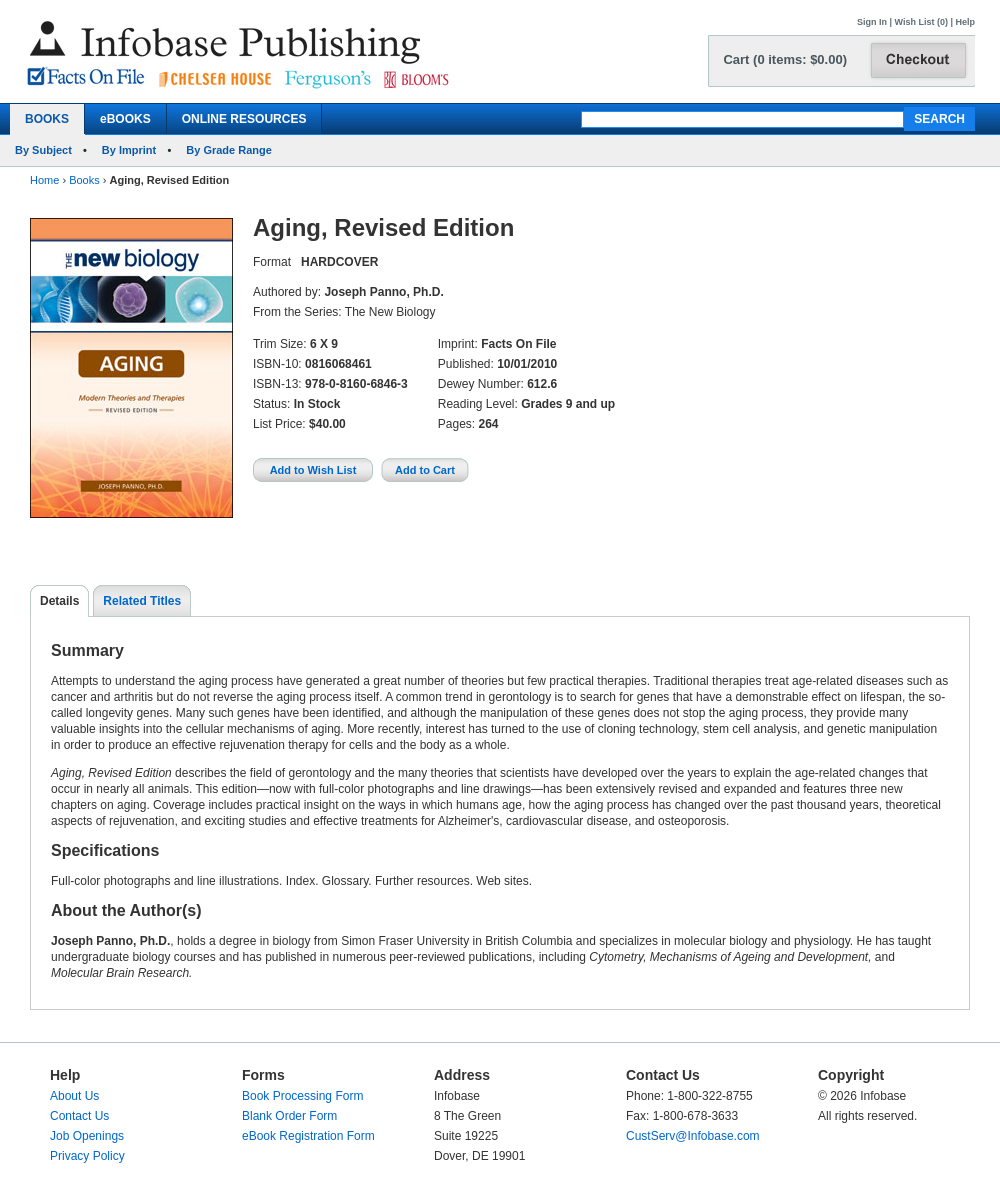 The image size is (1000, 1182). I want to click on Help, so click(965, 22).